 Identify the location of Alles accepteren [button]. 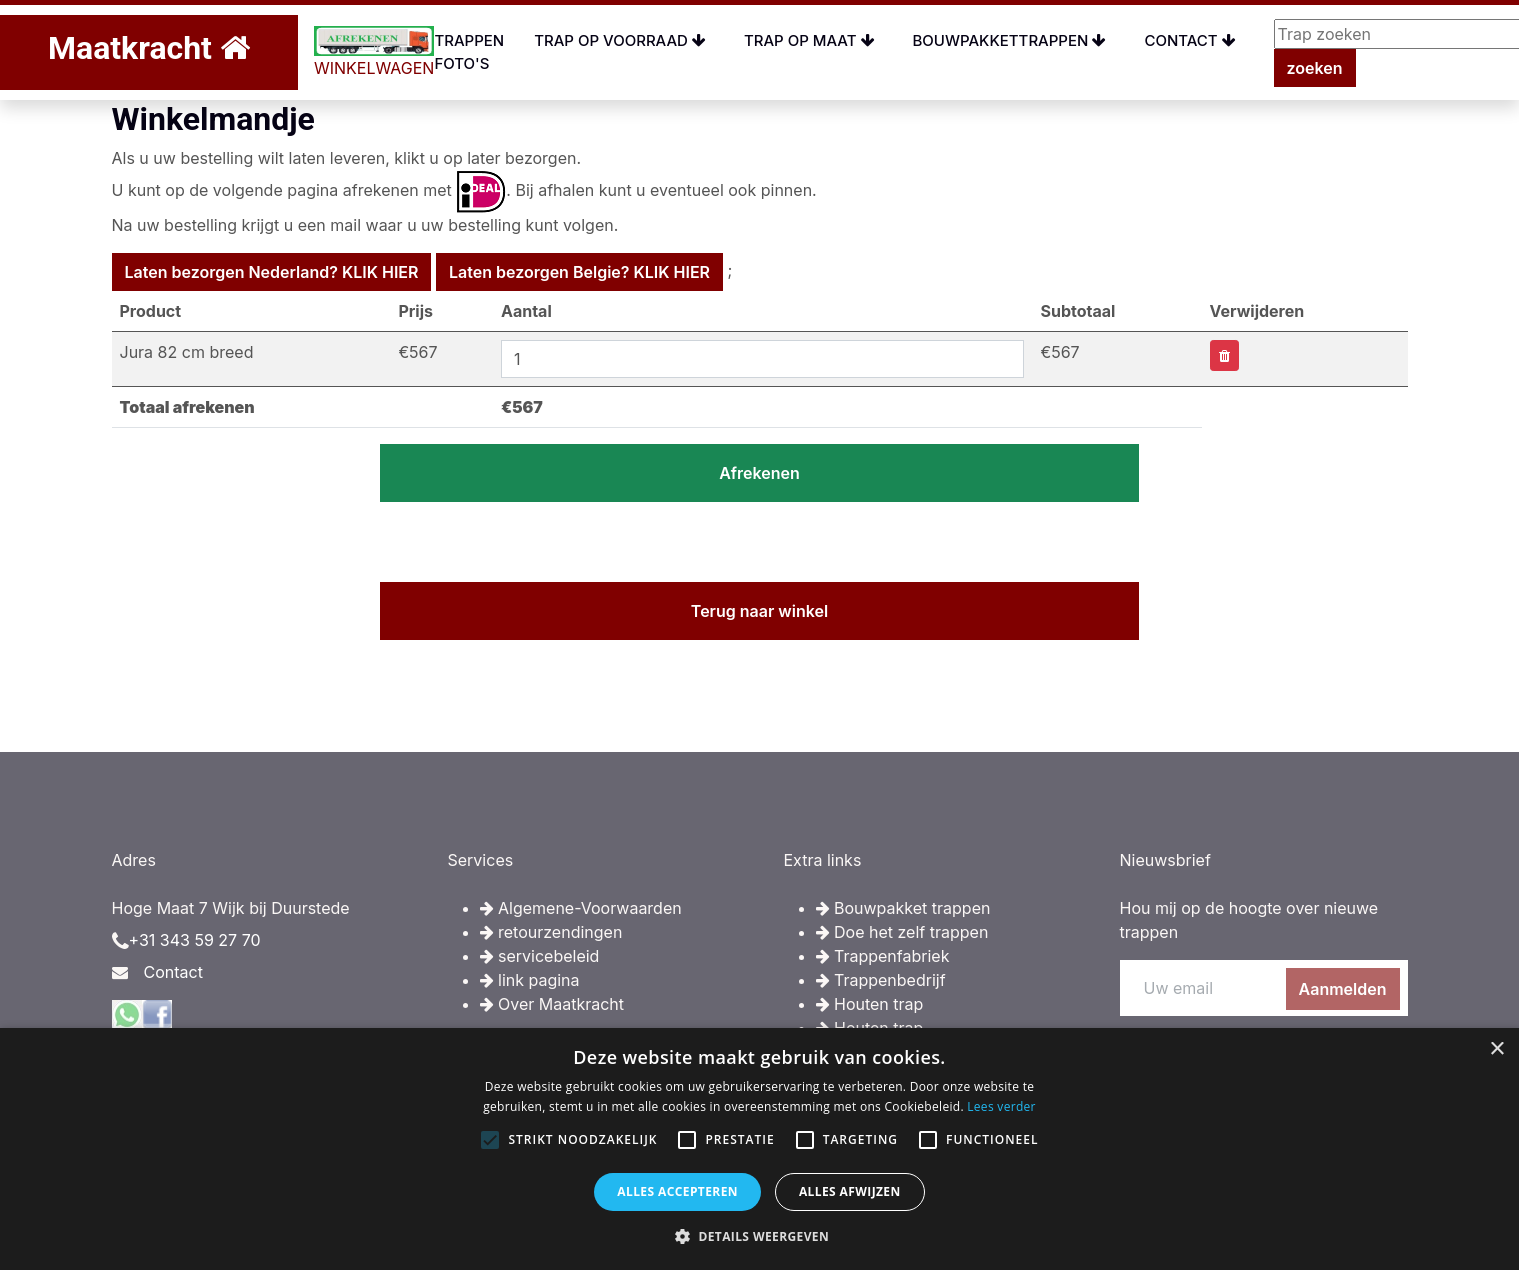
(677, 1191).